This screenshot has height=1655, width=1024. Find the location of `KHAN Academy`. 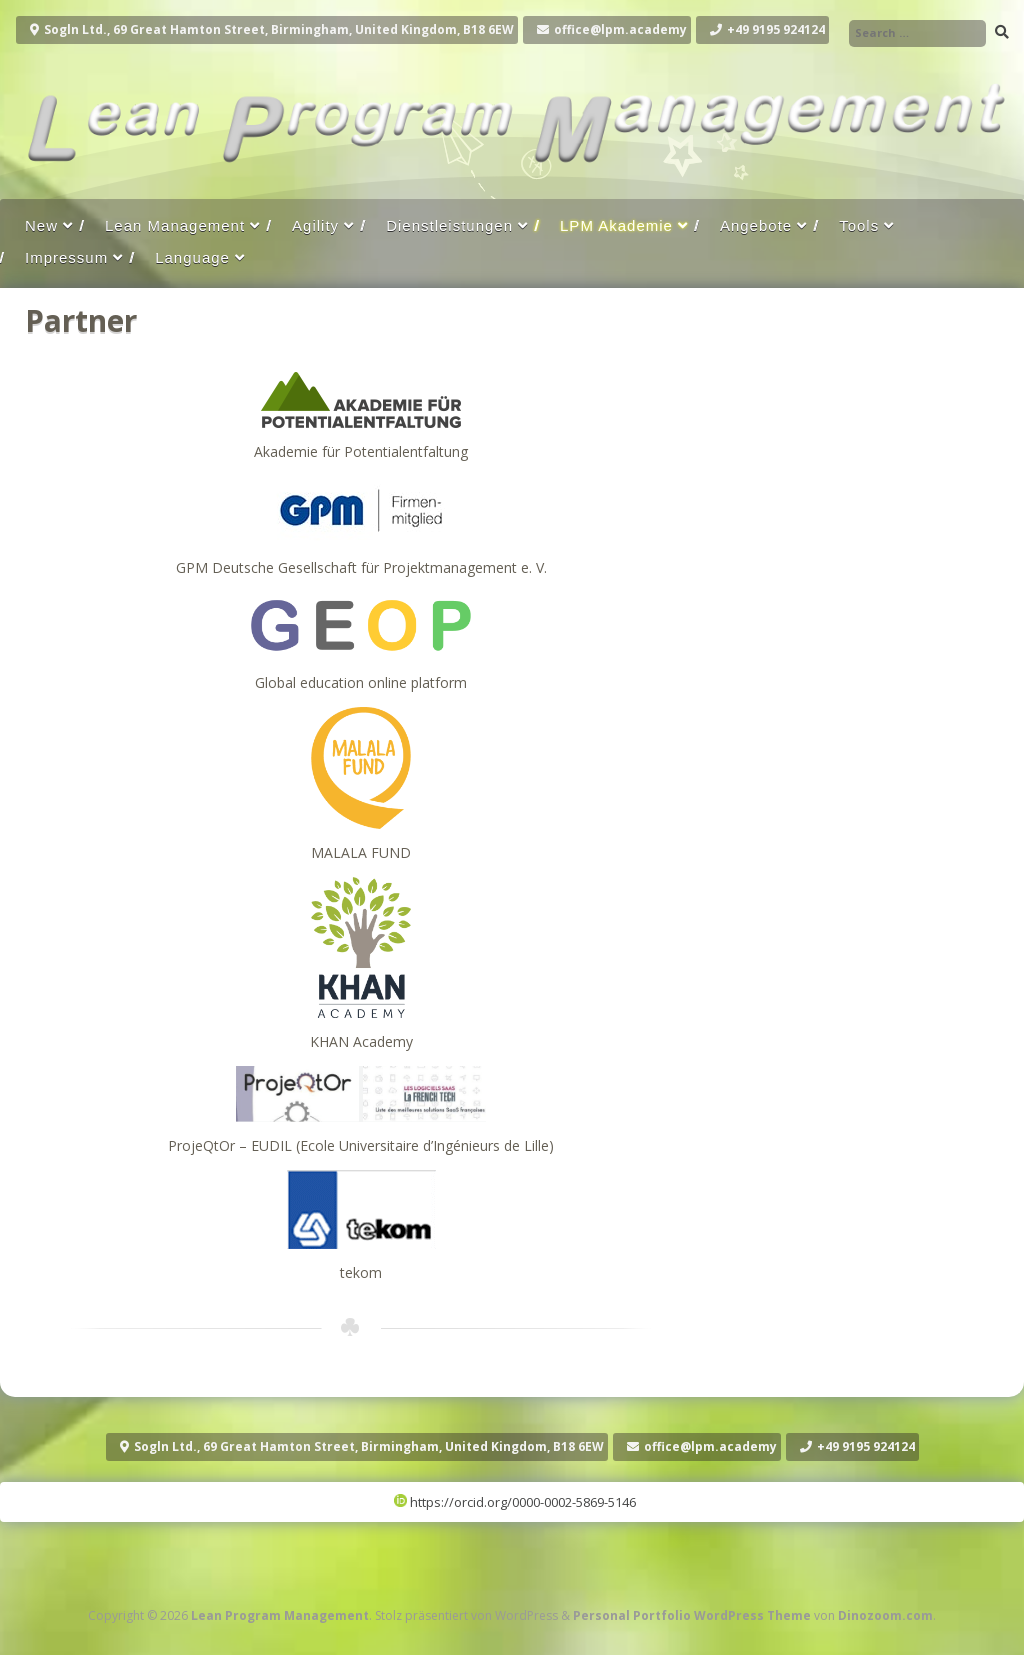

KHAN Academy is located at coordinates (361, 1041).